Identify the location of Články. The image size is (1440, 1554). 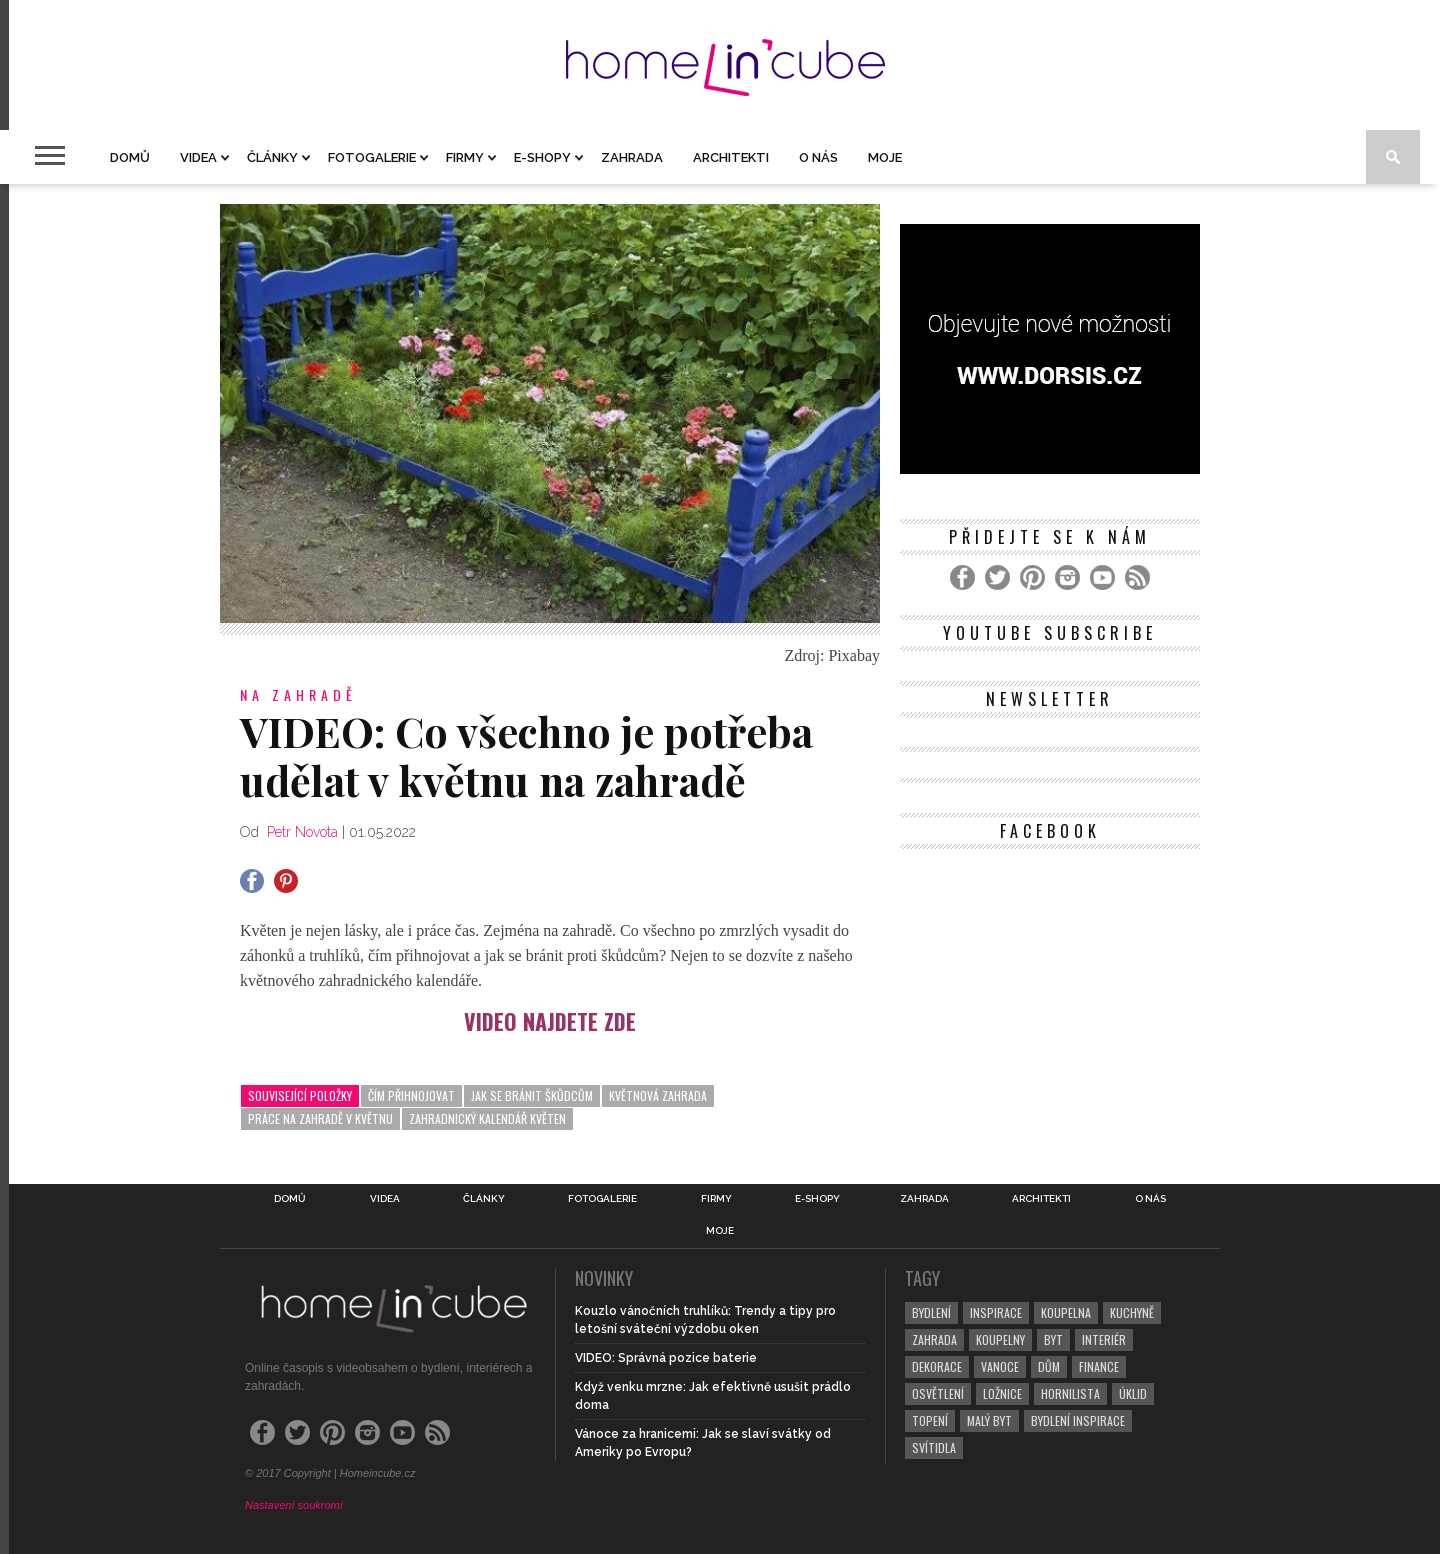
(272, 157).